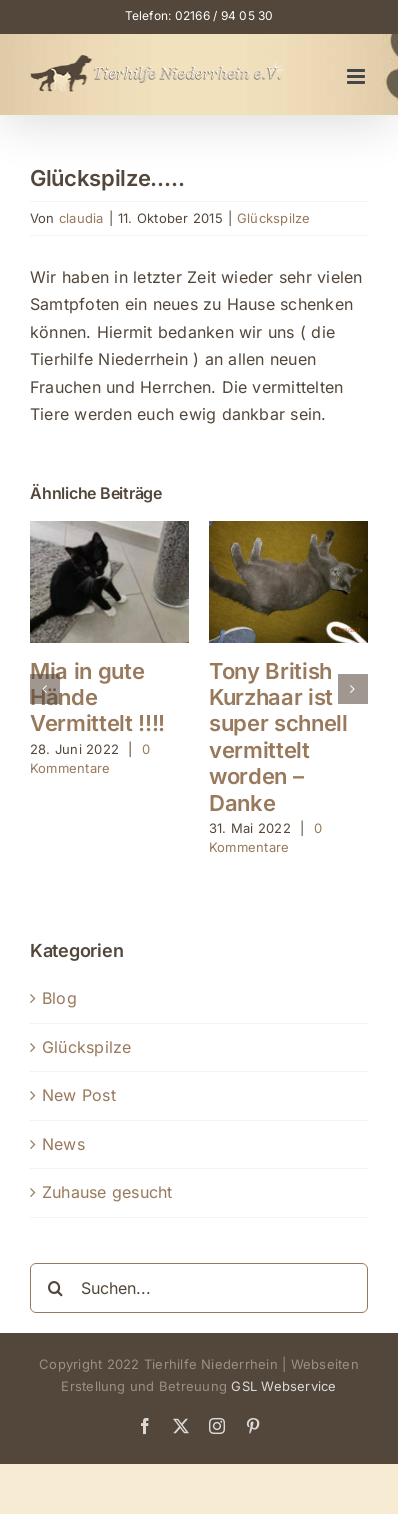  I want to click on Blog, so click(59, 998).